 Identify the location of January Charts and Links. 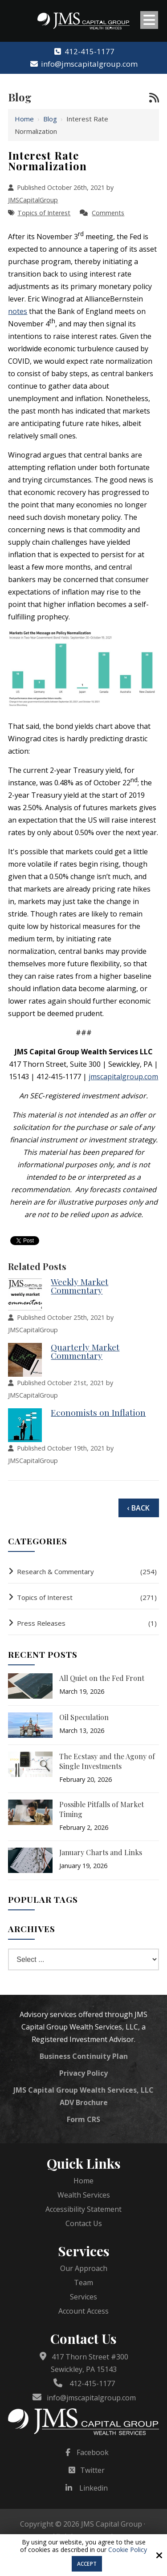
(100, 1852).